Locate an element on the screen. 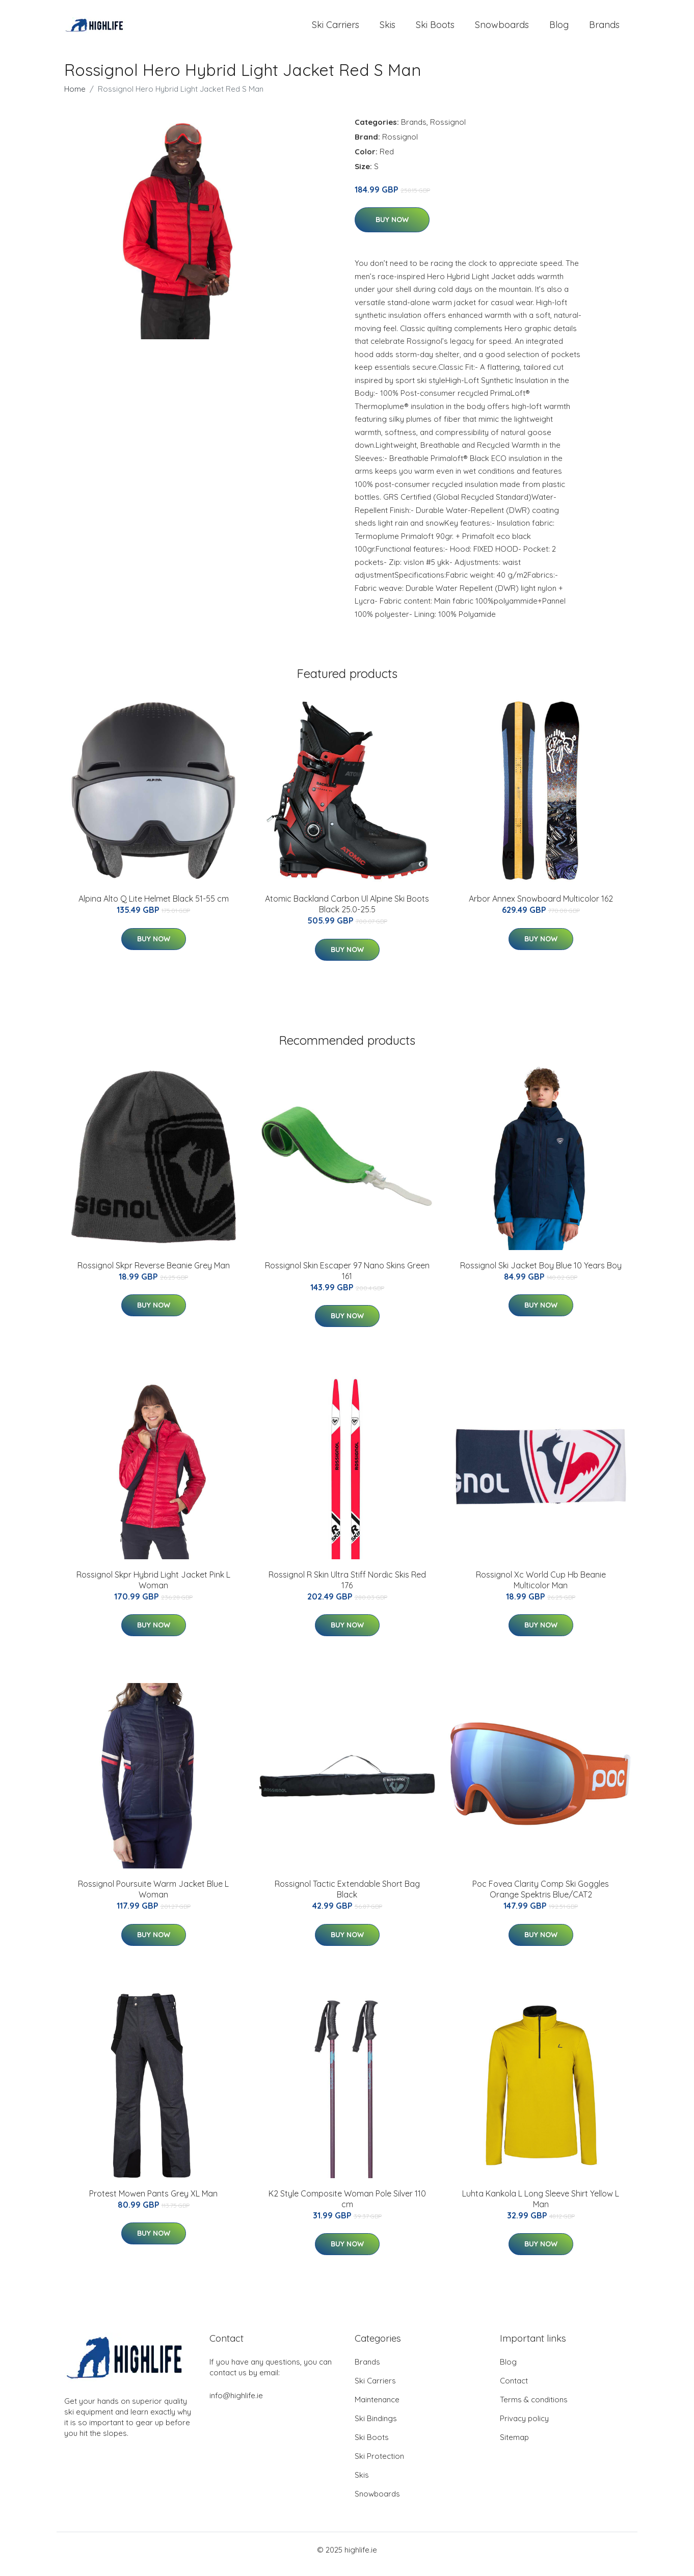  Snowboards is located at coordinates (502, 29).